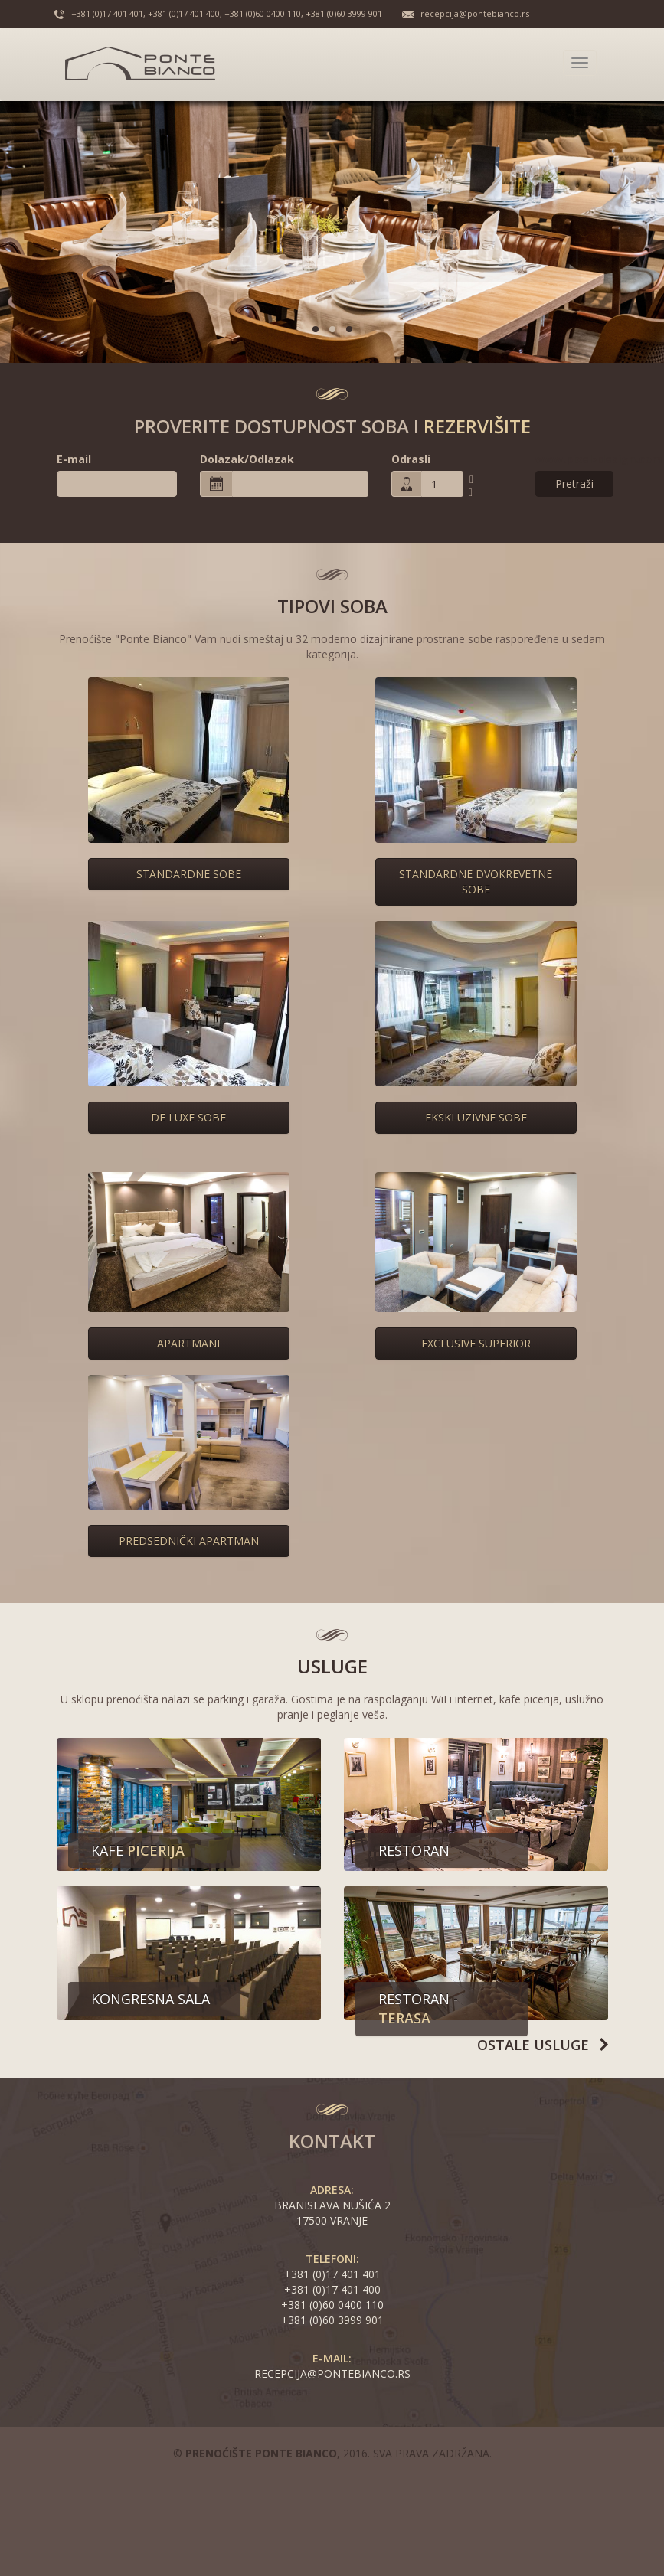  What do you see at coordinates (188, 1343) in the screenshot?
I see `Apartmani` at bounding box center [188, 1343].